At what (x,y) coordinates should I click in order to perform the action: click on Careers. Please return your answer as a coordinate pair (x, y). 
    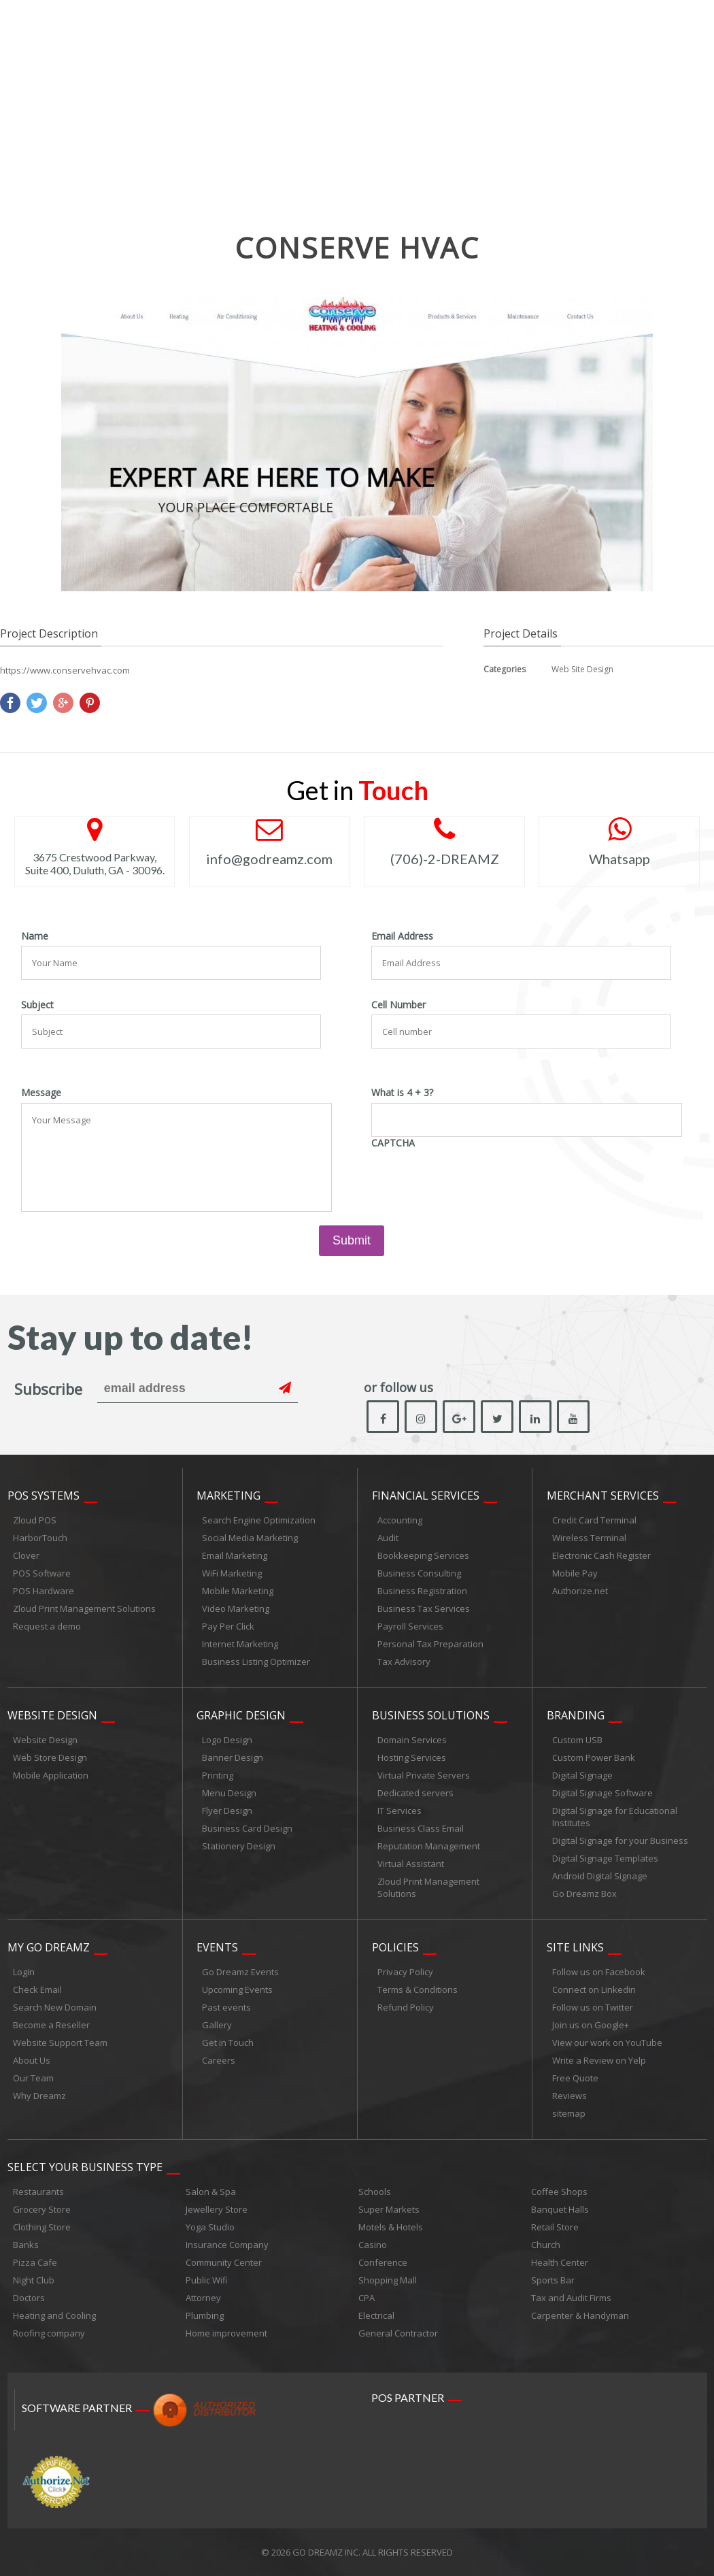
    Looking at the image, I should click on (218, 2060).